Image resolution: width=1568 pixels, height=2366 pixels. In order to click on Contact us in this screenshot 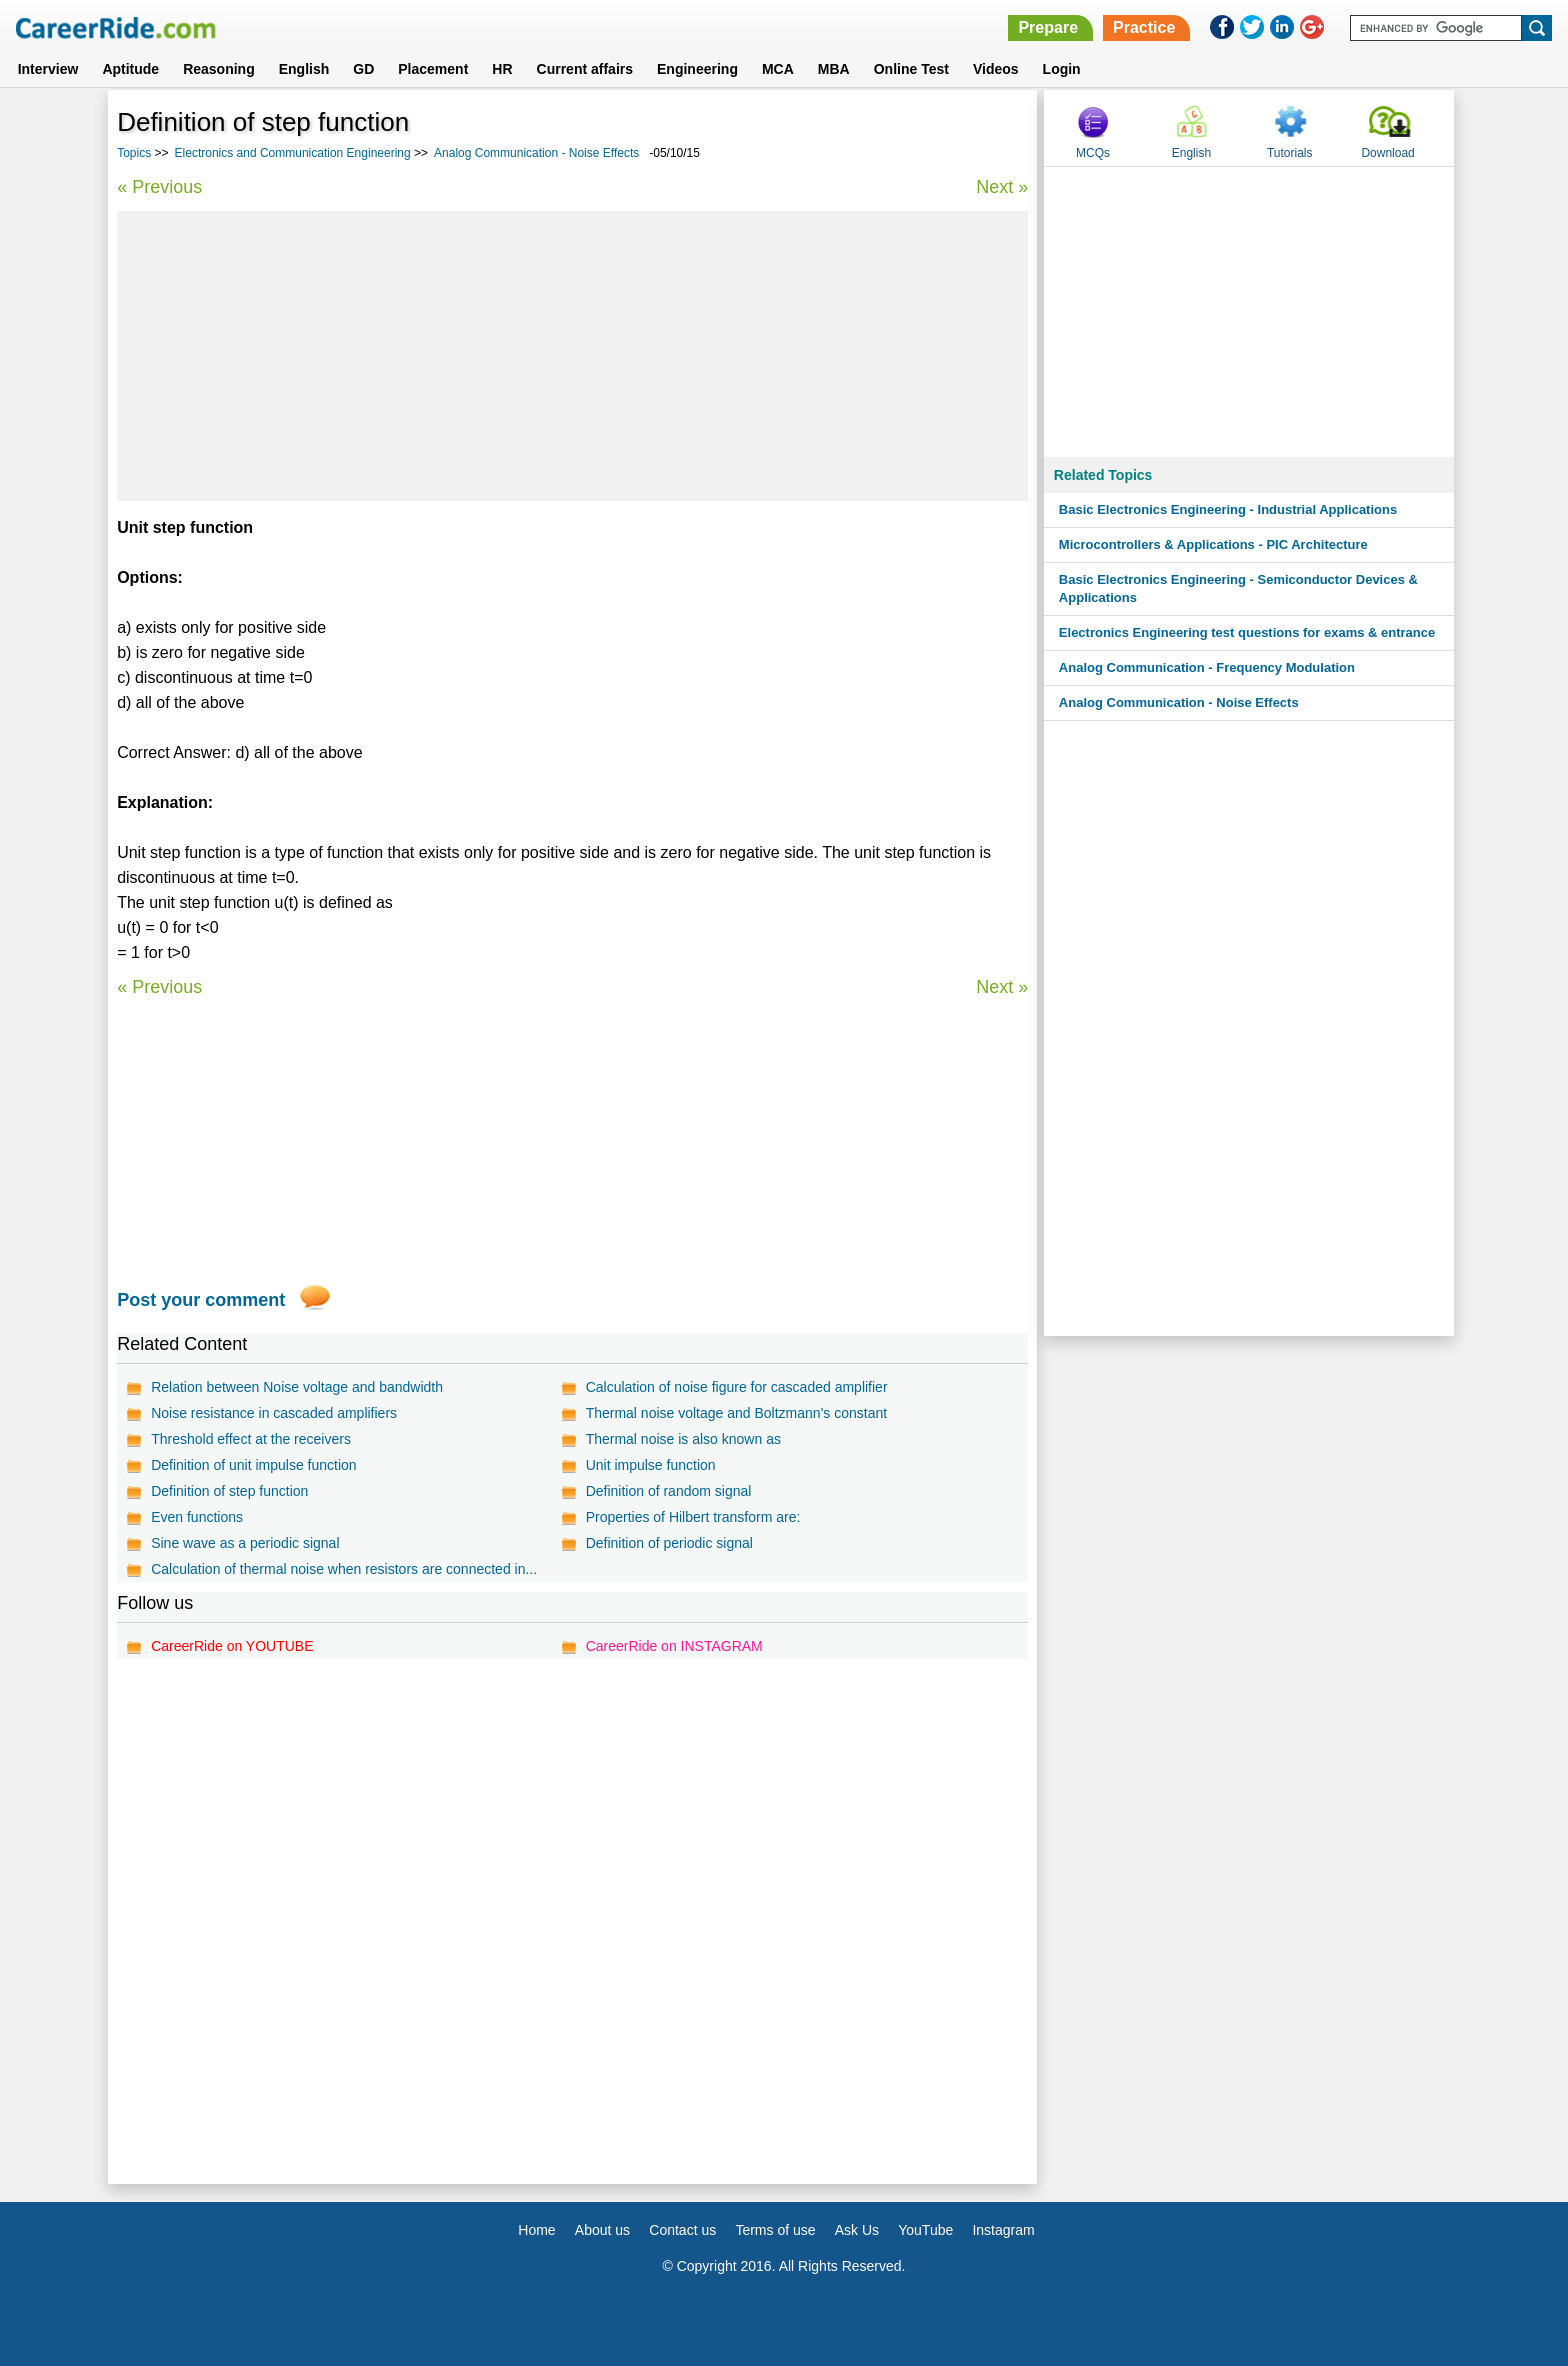, I will do `click(682, 2230)`.